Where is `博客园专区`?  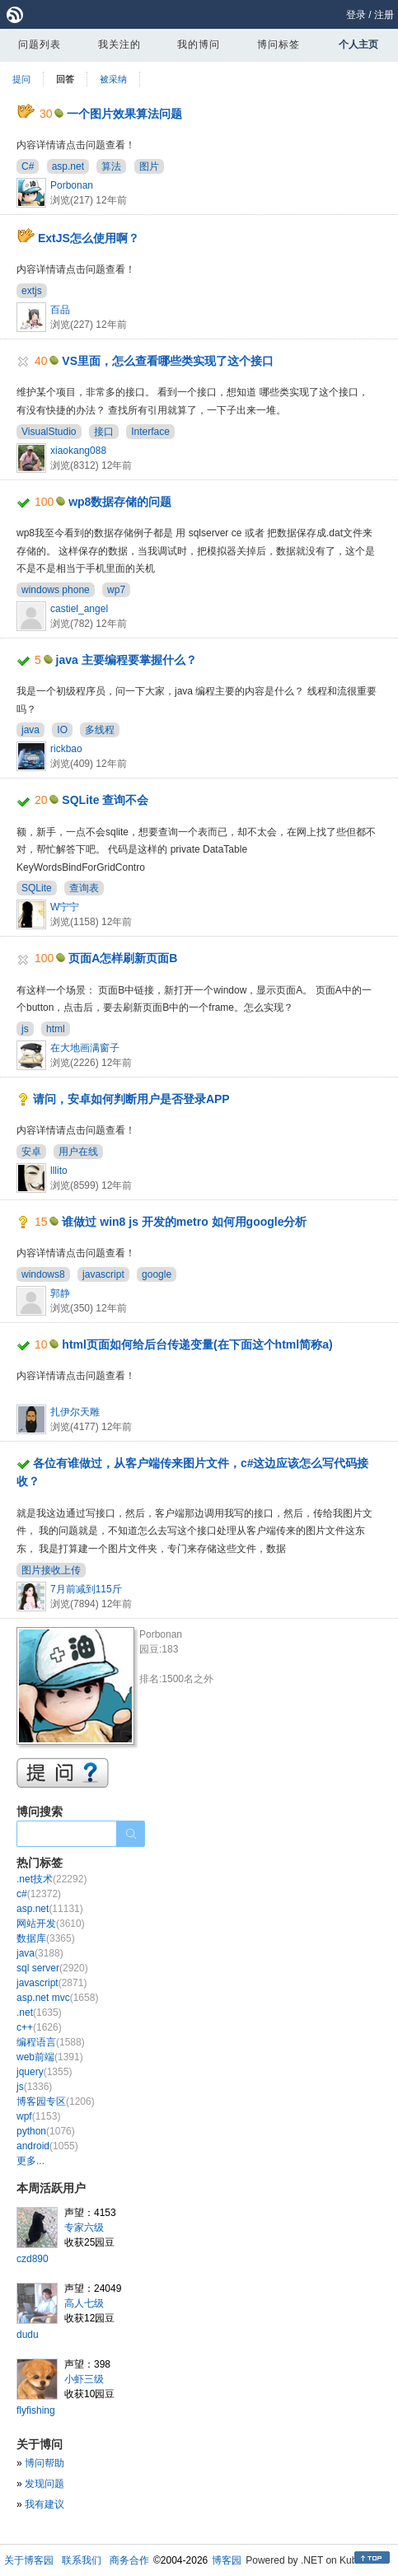
博客园专区 is located at coordinates (55, 2101).